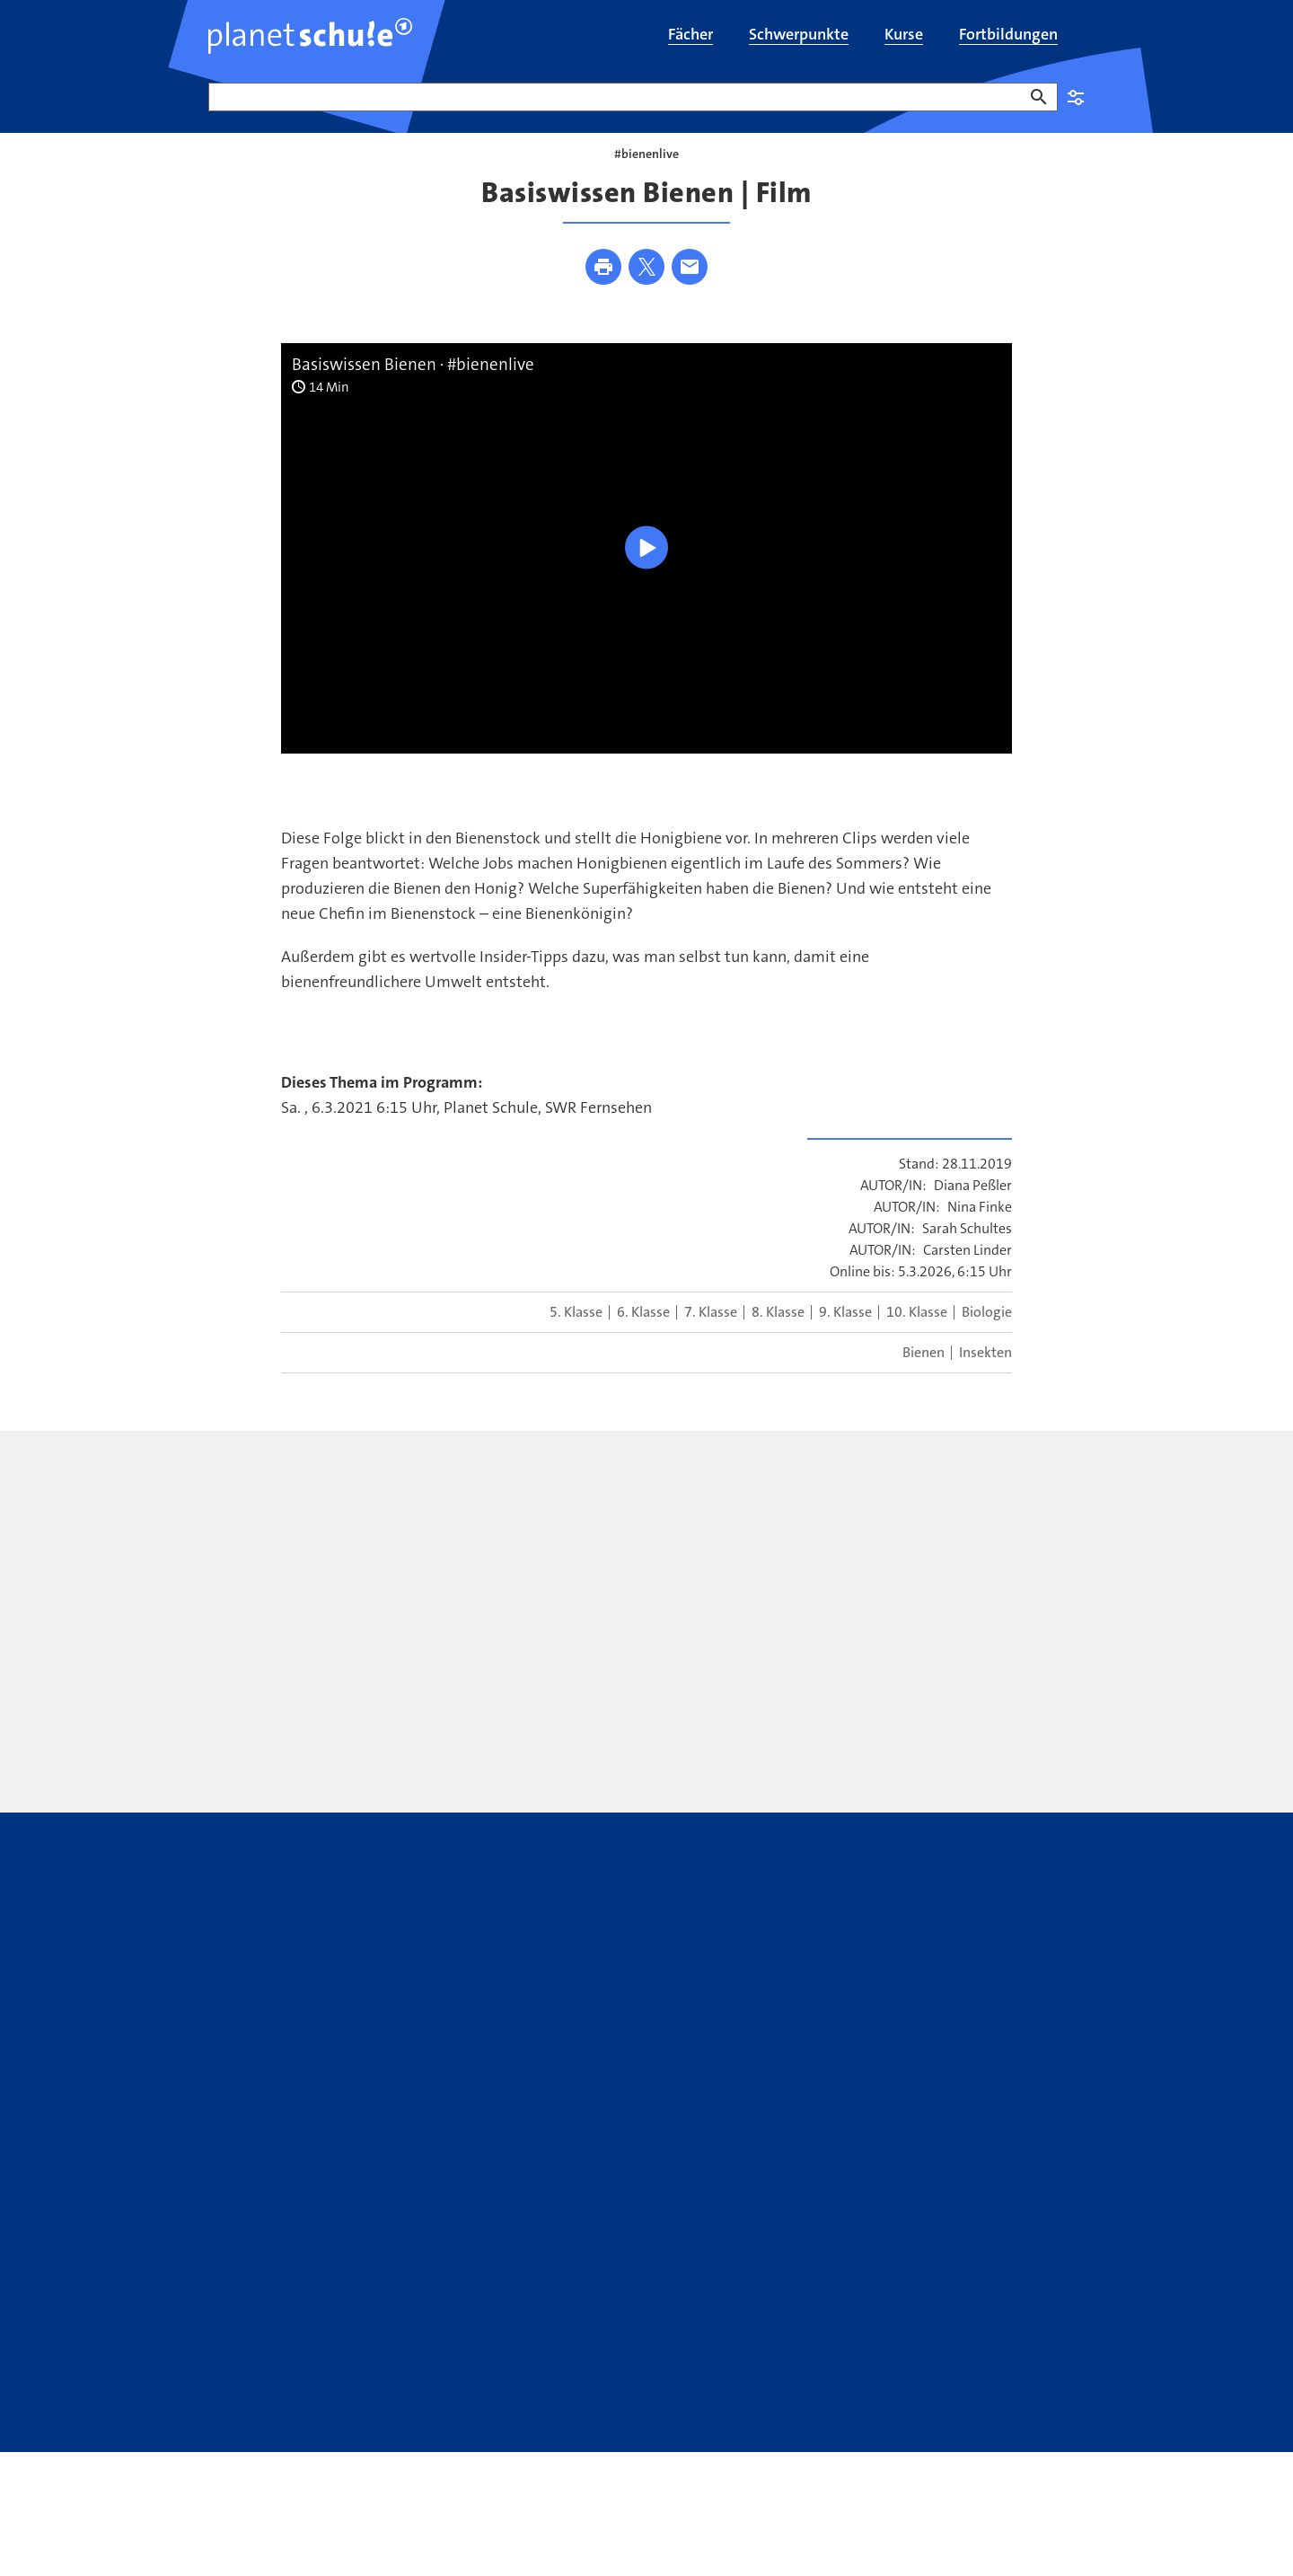 This screenshot has width=1293, height=2576. Describe the element at coordinates (845, 1337) in the screenshot. I see `9. Klasse` at that location.